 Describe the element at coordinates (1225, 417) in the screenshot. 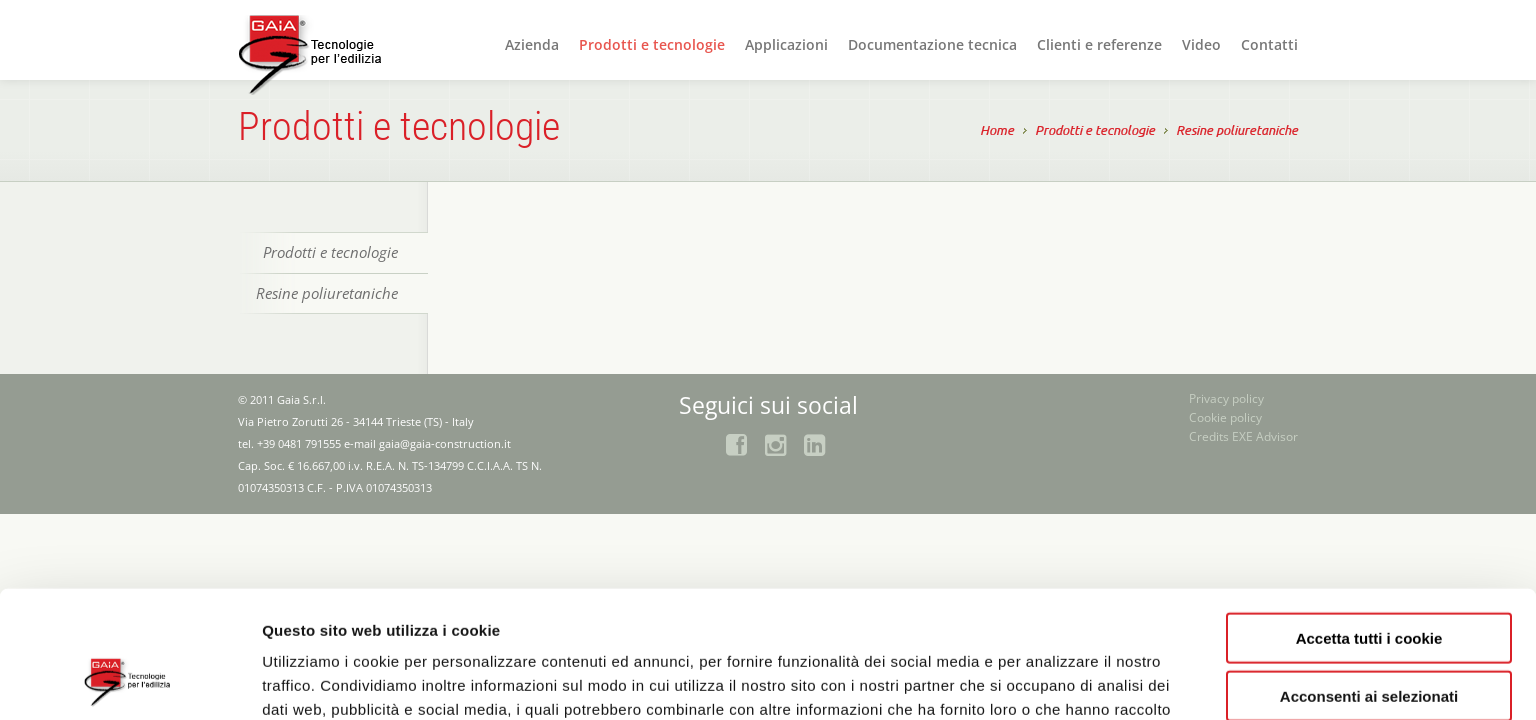

I see `Cookie policy` at that location.